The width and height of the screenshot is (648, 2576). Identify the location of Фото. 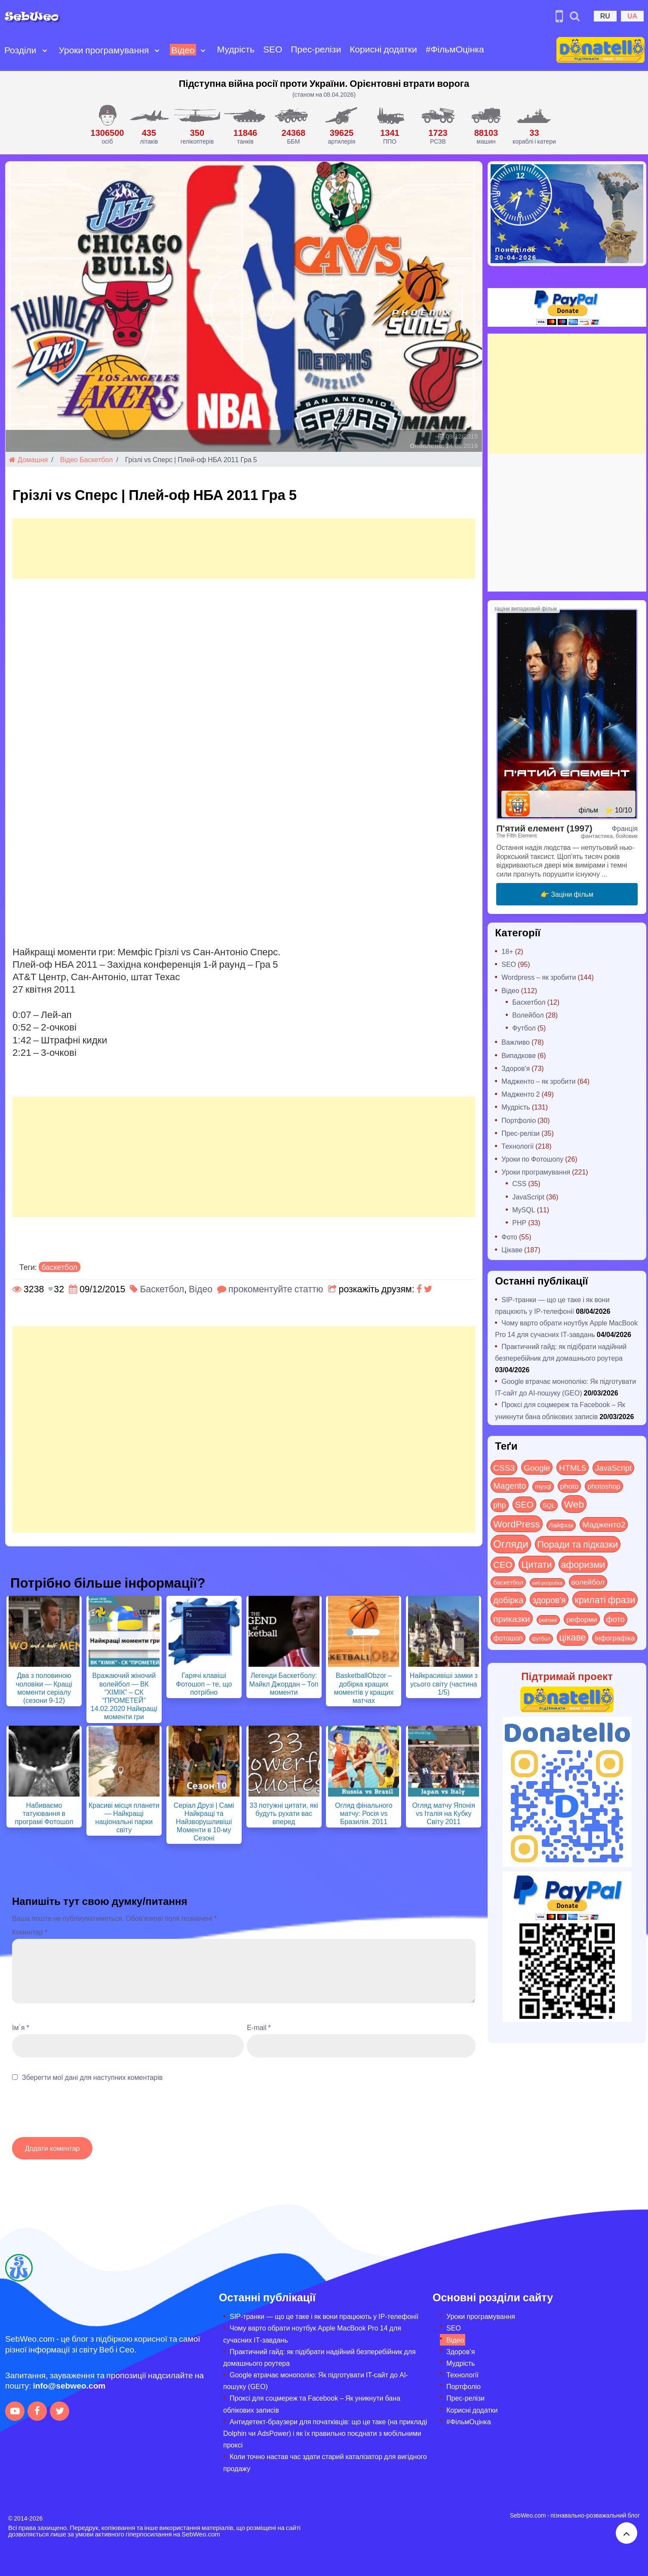
(509, 1236).